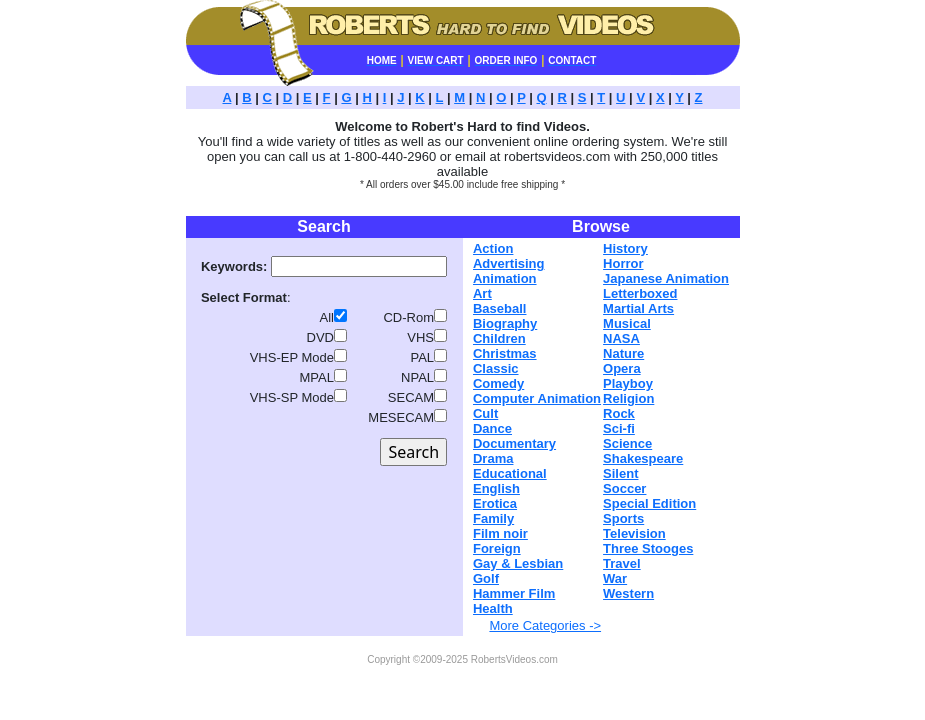 The height and width of the screenshot is (720, 925). What do you see at coordinates (634, 533) in the screenshot?
I see `Television` at bounding box center [634, 533].